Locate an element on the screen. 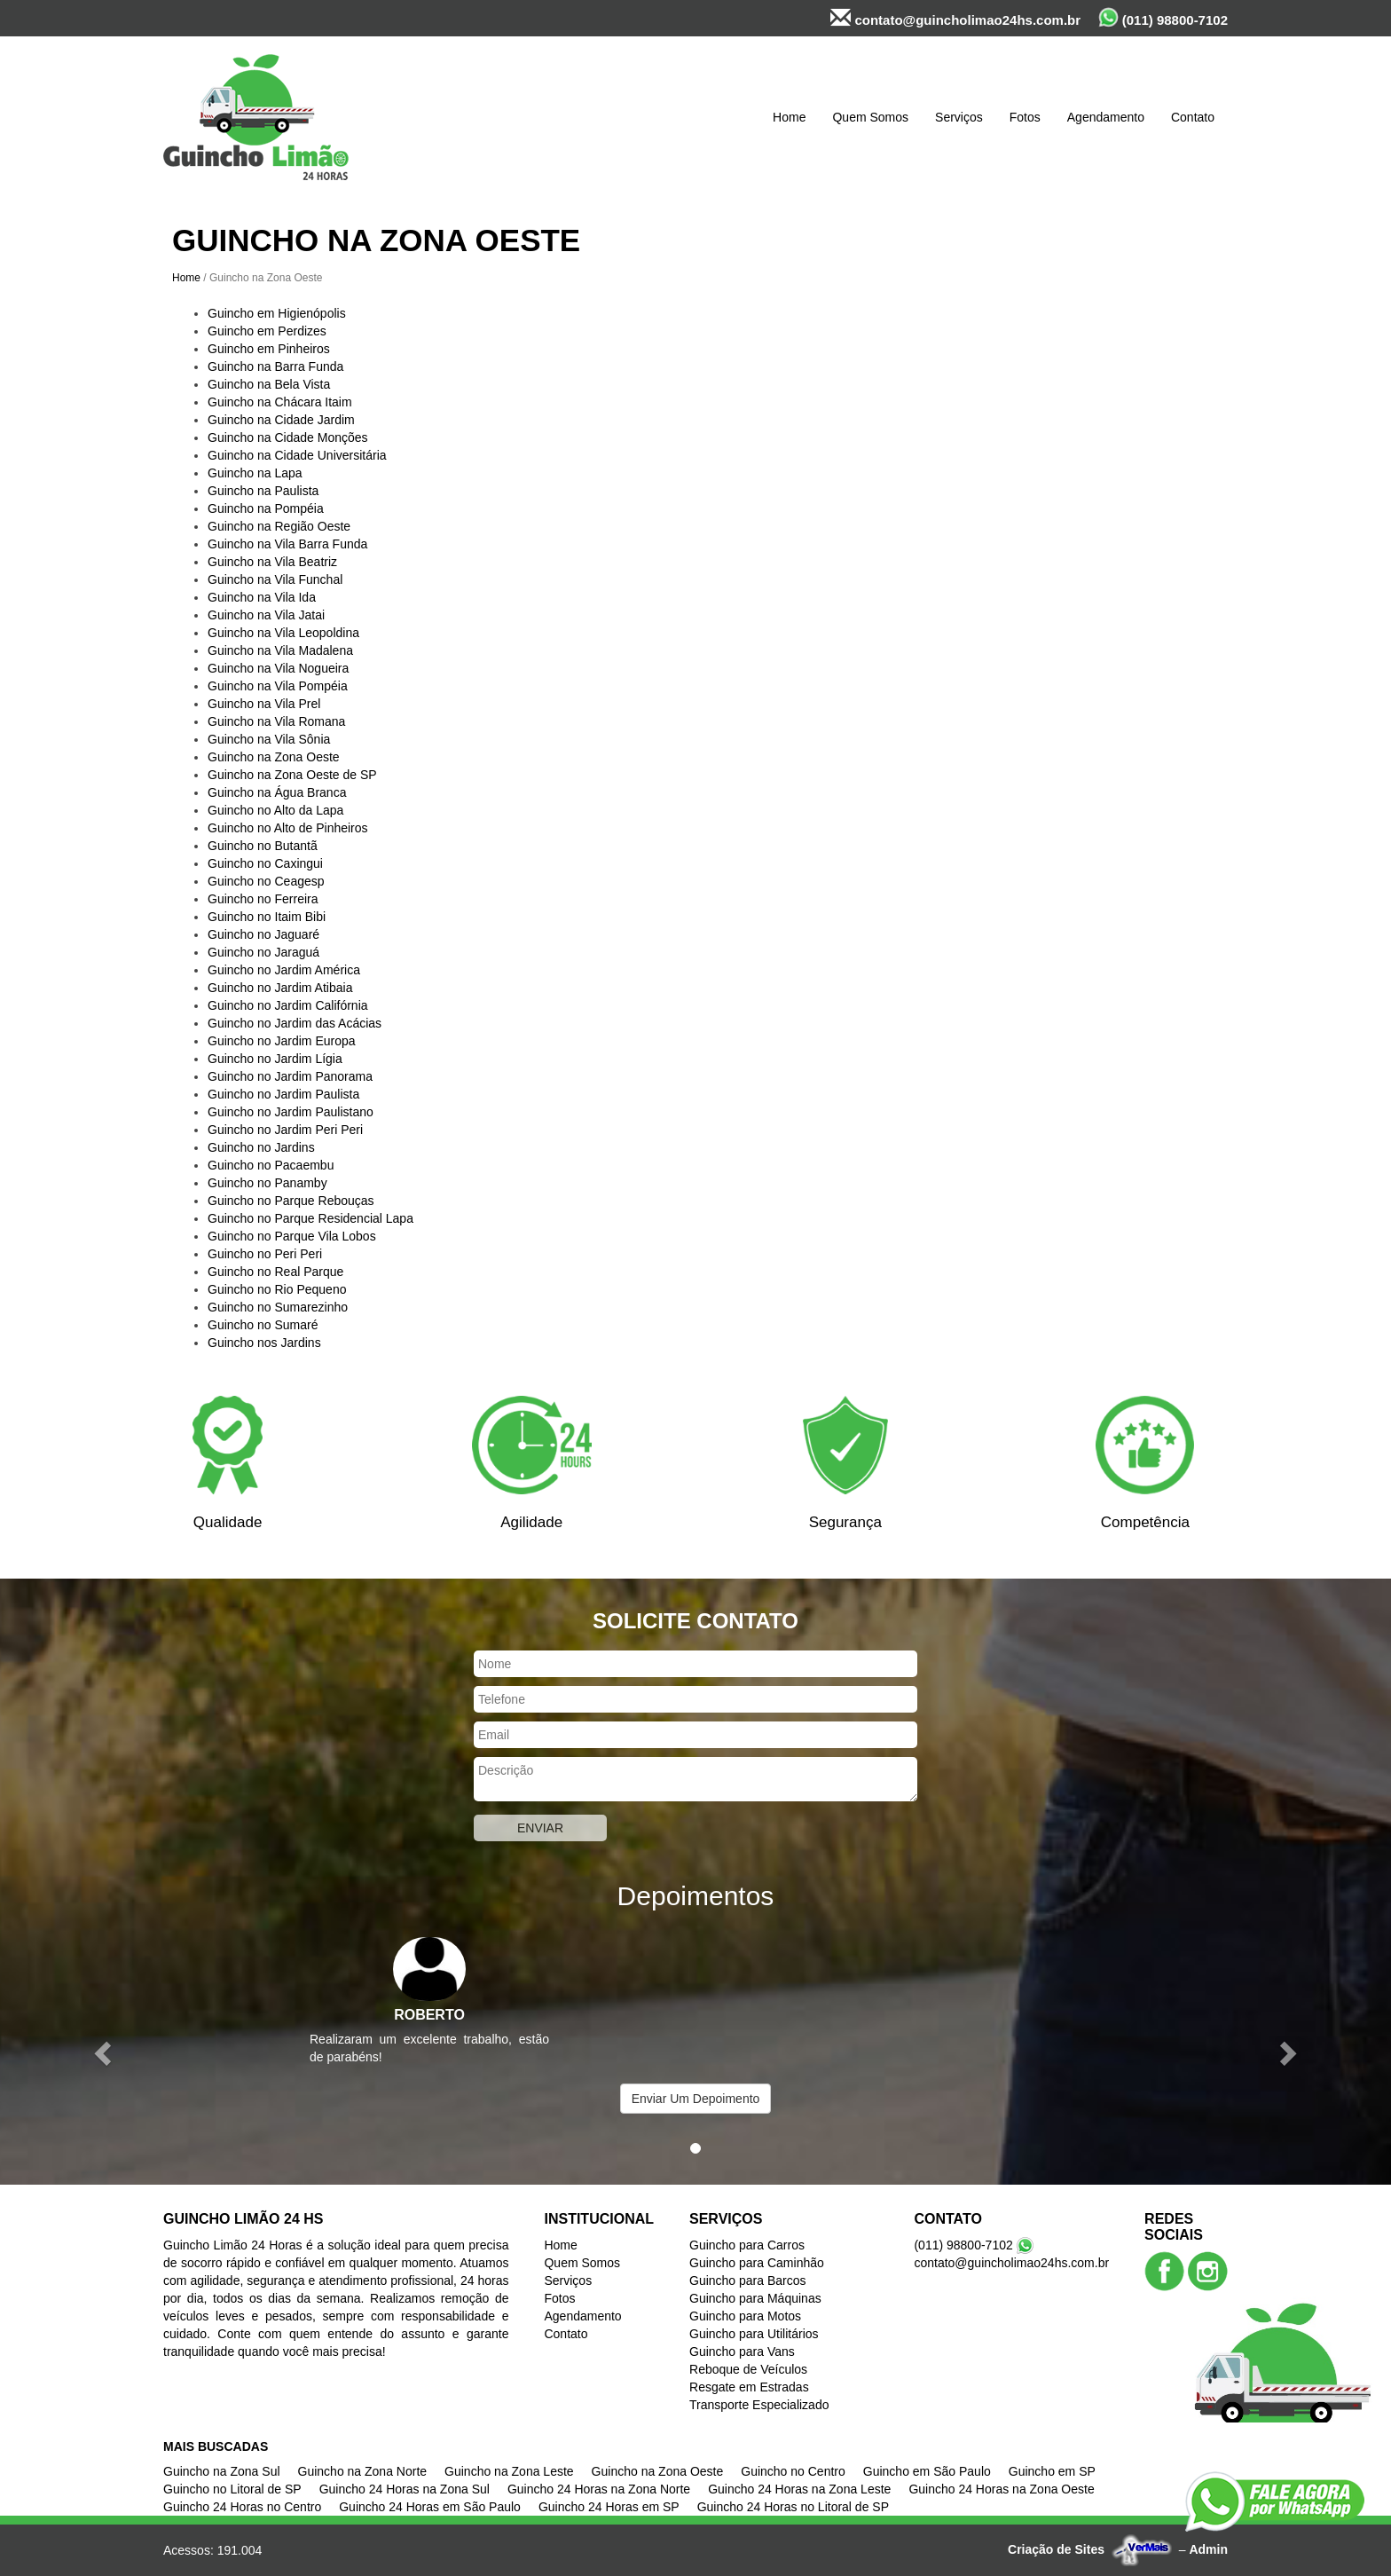 Image resolution: width=1391 pixels, height=2576 pixels. Guincho no Parque Residencial Lapa is located at coordinates (310, 1218).